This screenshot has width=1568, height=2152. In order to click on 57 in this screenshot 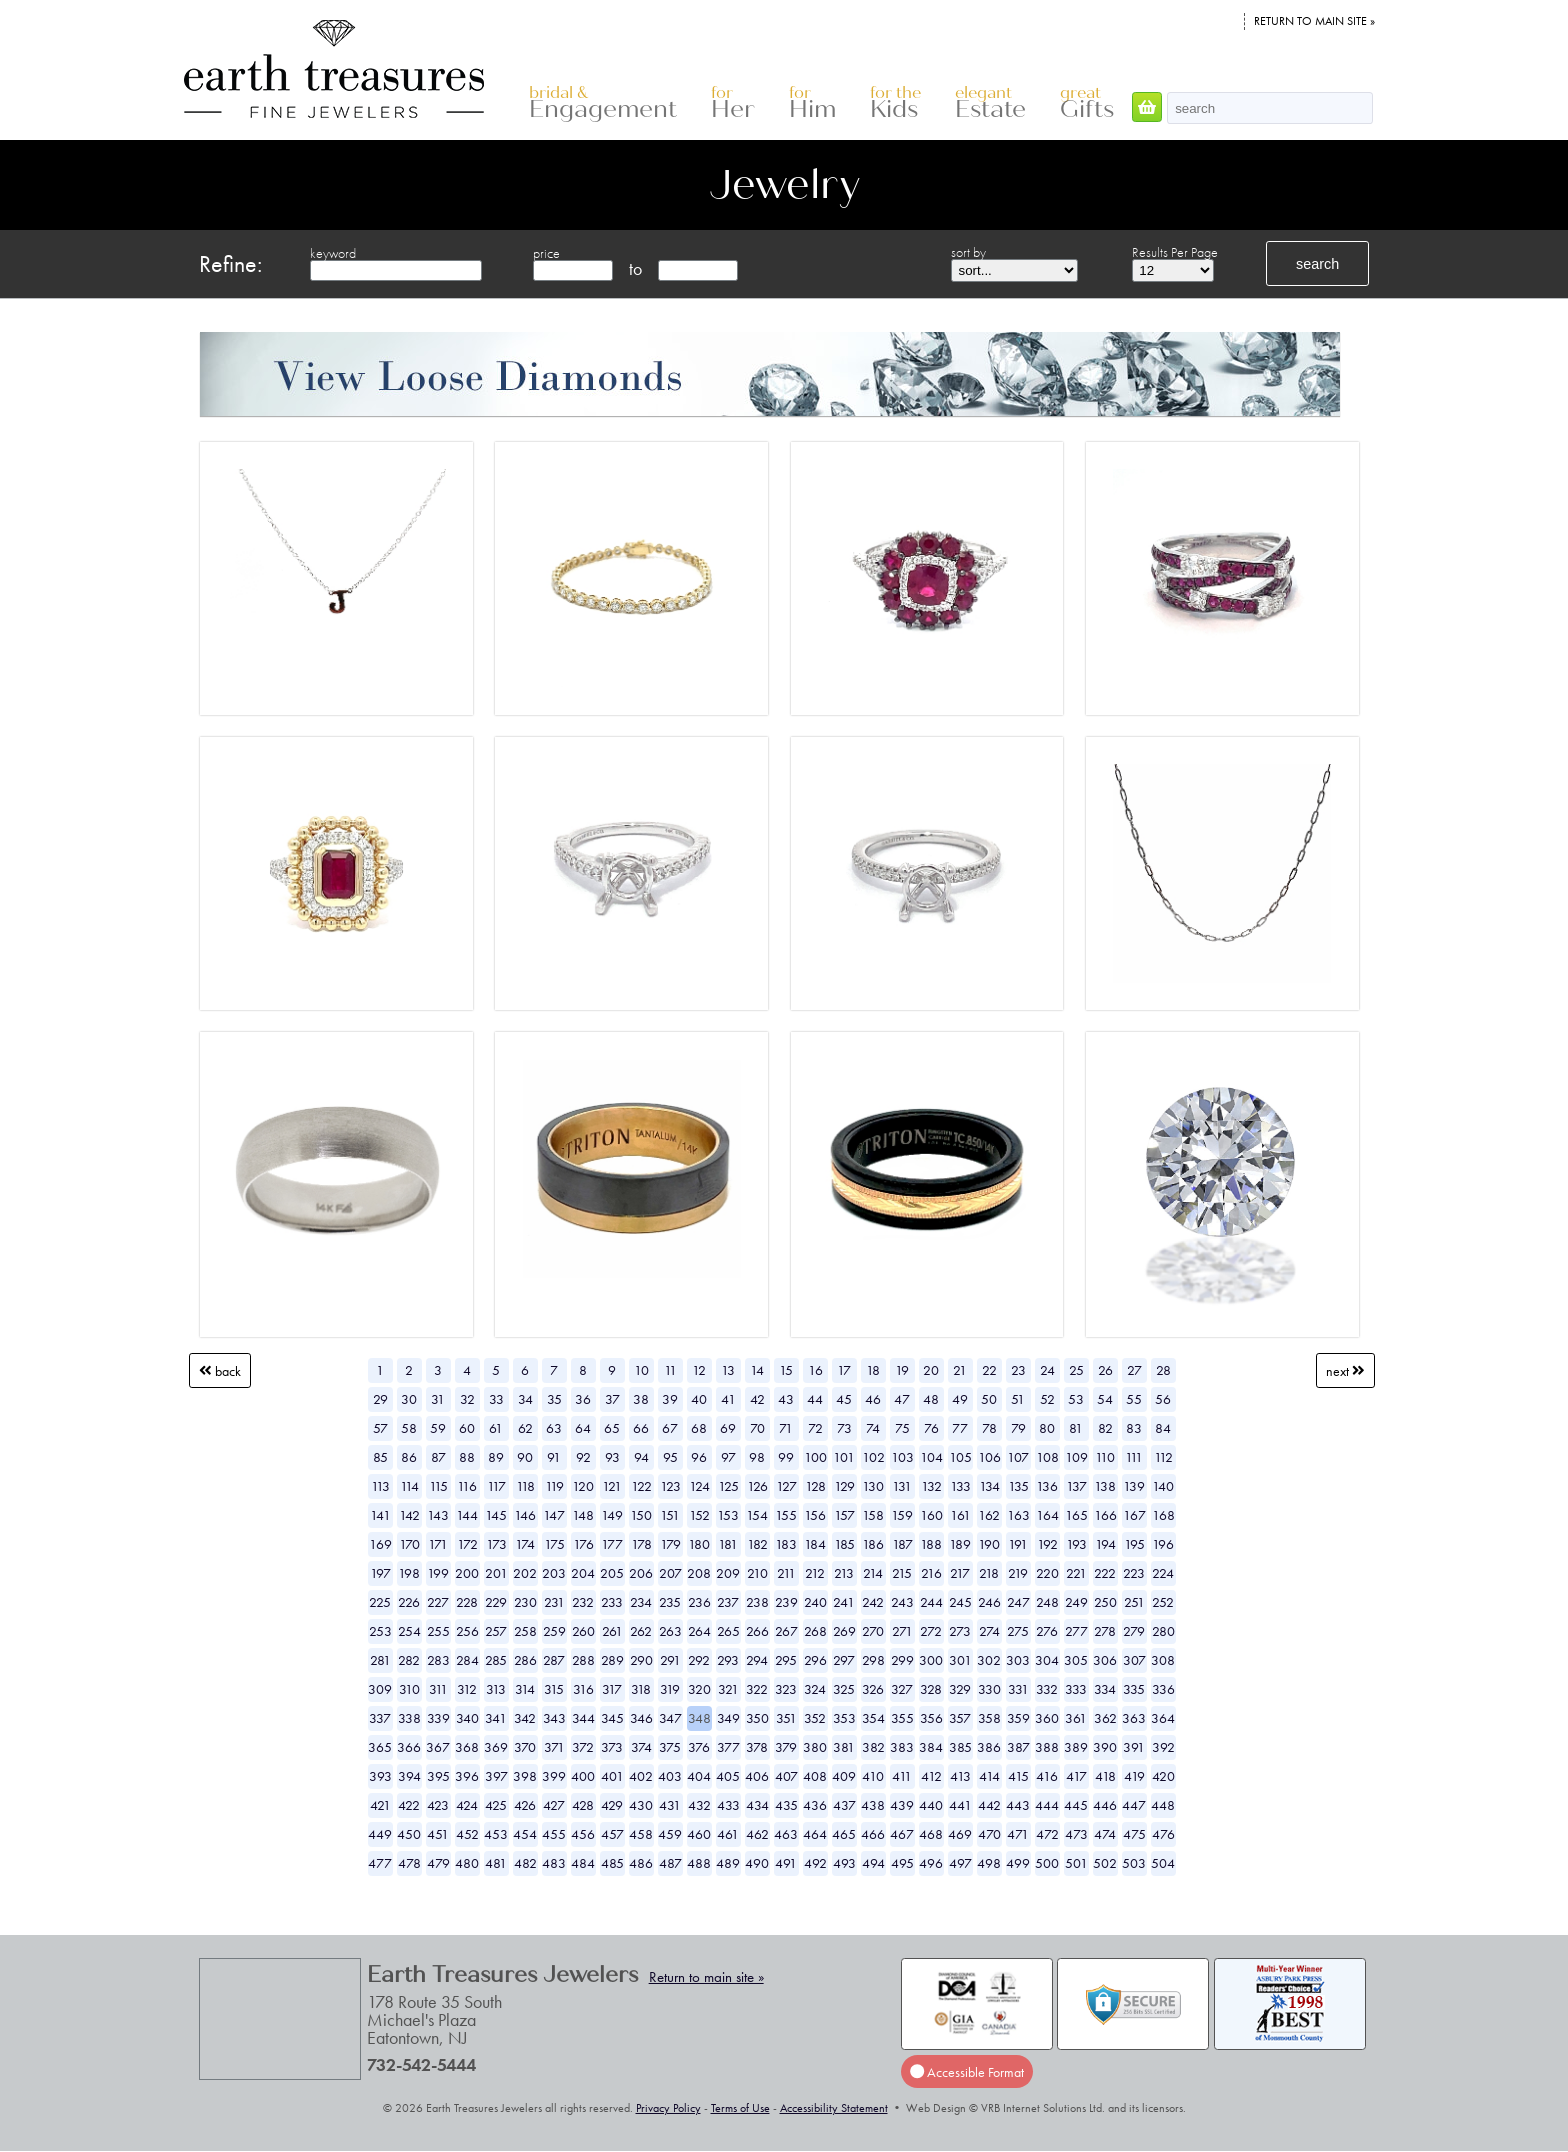, I will do `click(380, 1428)`.